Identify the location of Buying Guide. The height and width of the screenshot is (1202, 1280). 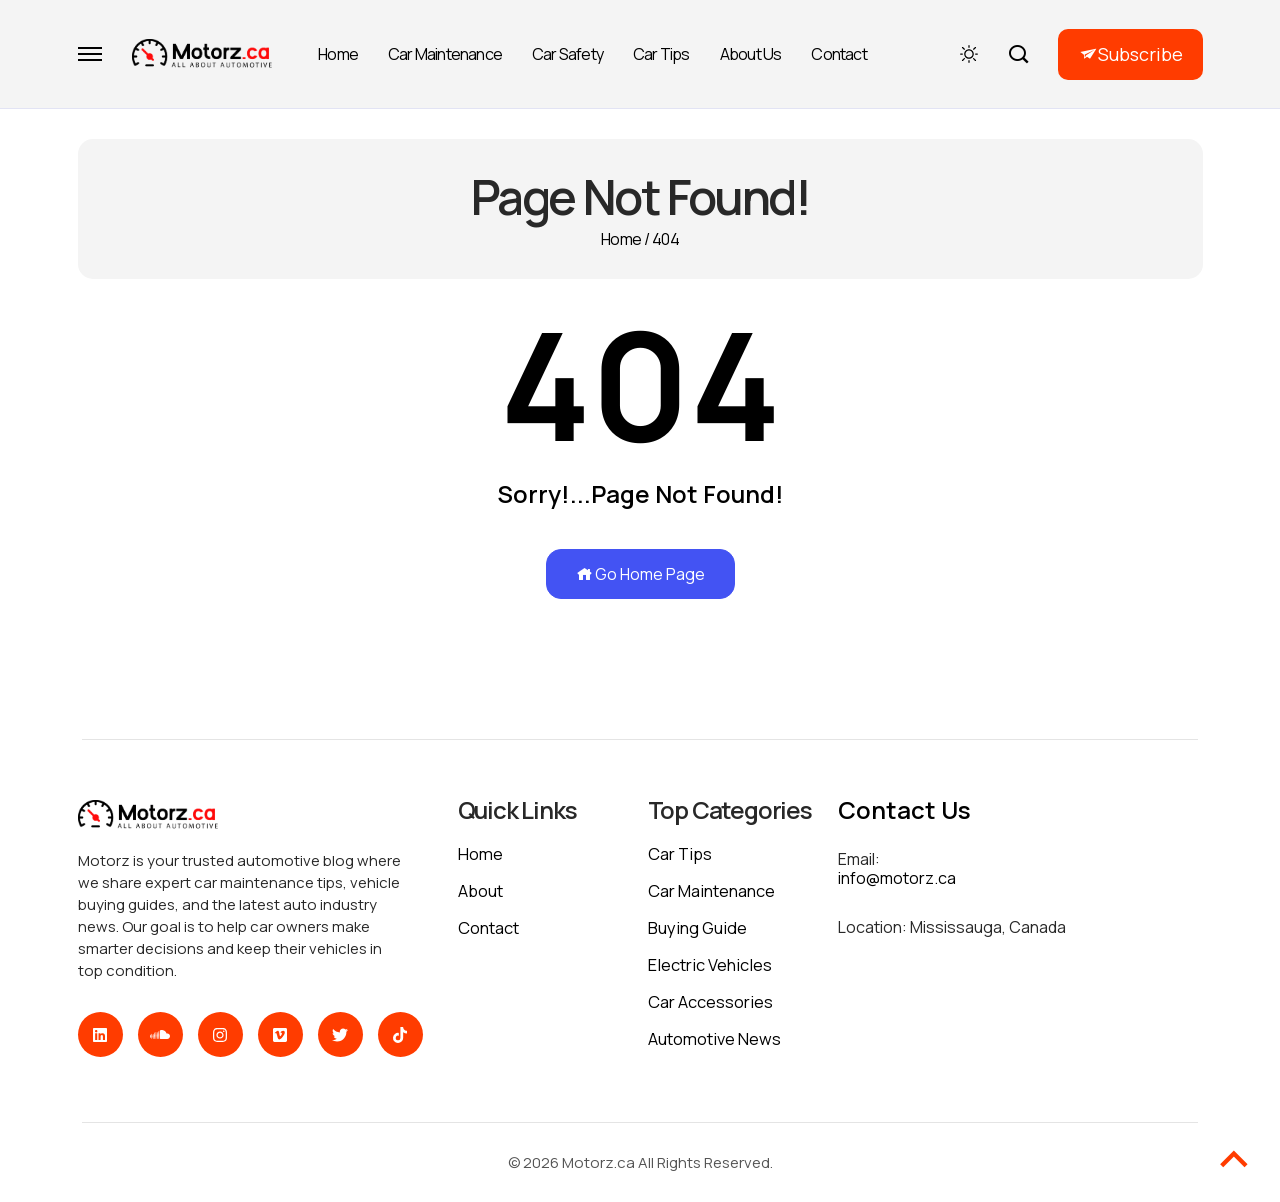
(699, 927).